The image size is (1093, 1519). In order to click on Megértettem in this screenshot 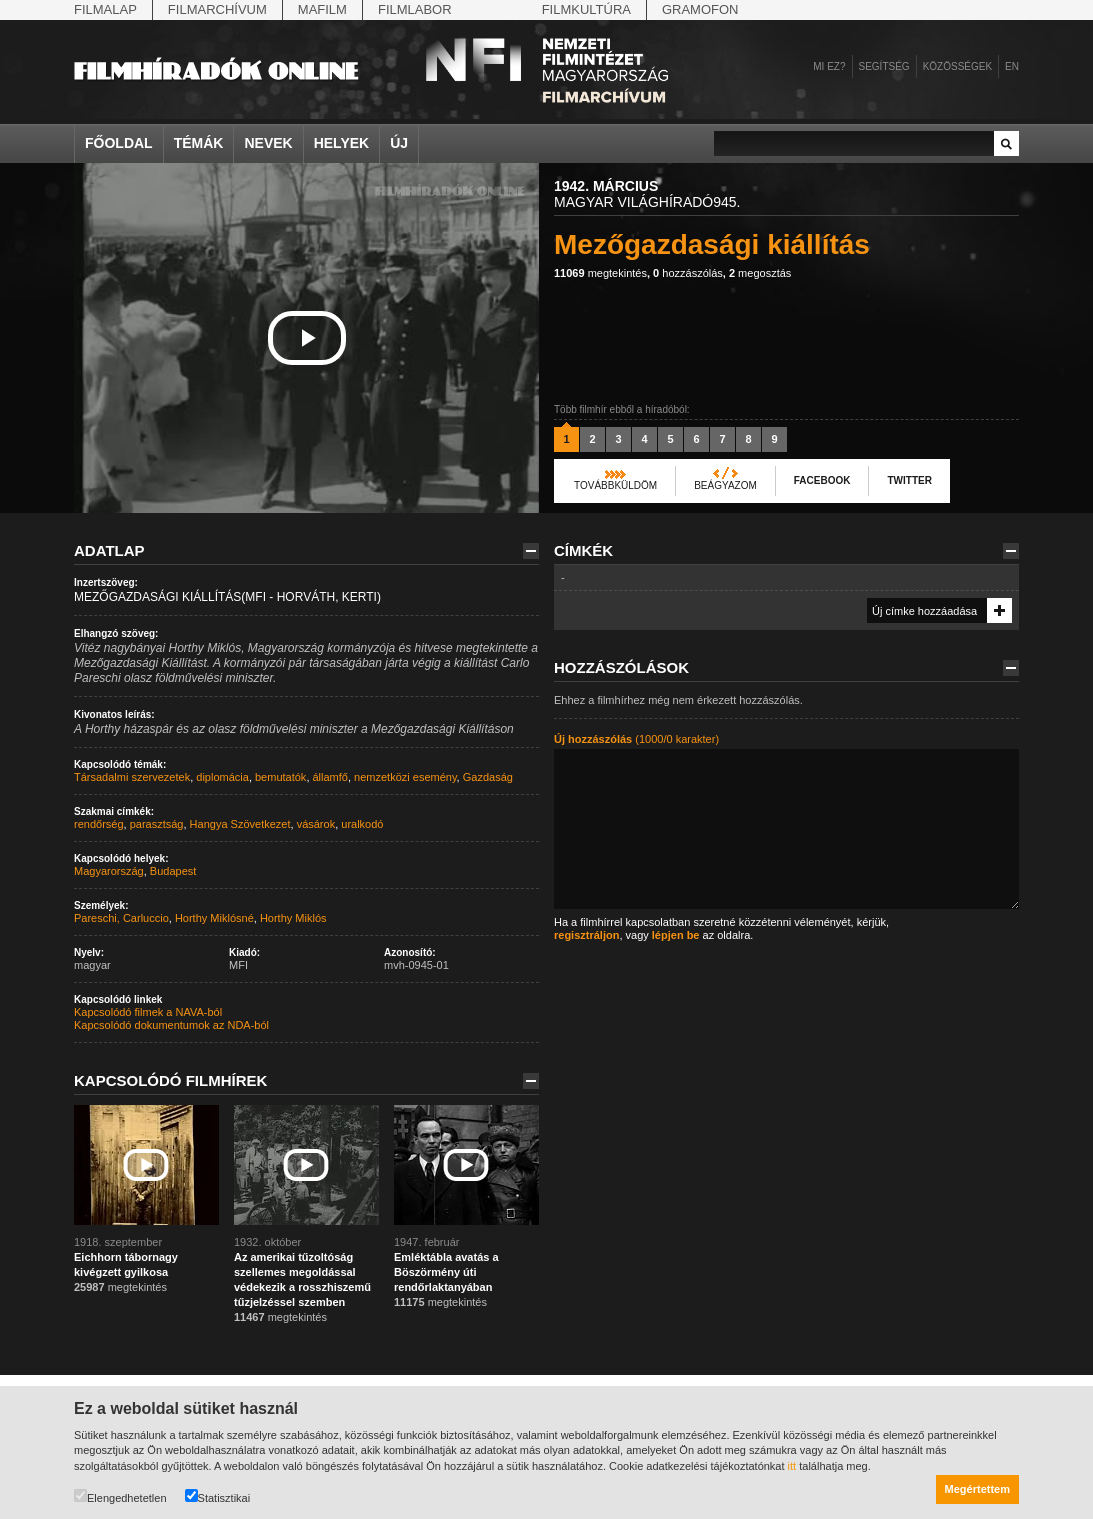, I will do `click(977, 1489)`.